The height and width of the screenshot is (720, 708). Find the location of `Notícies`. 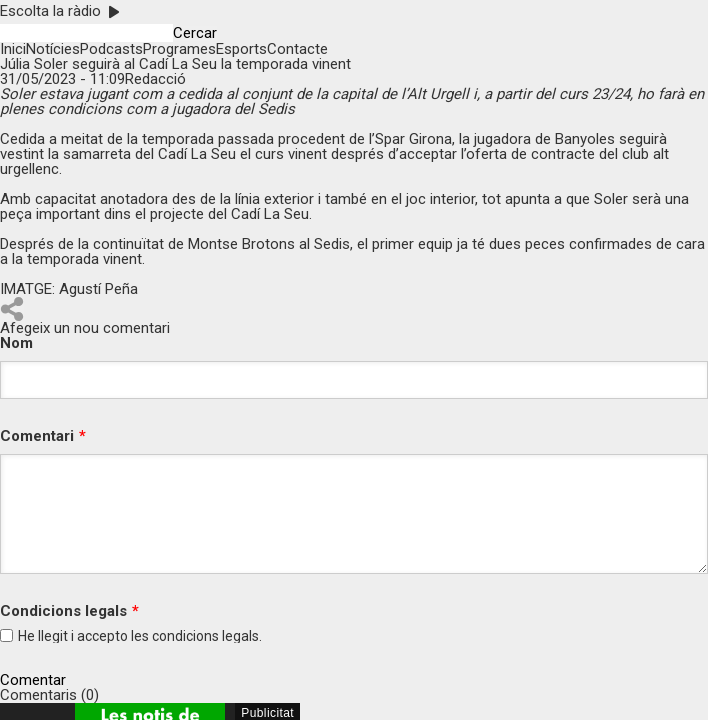

Notícies is located at coordinates (53, 49).